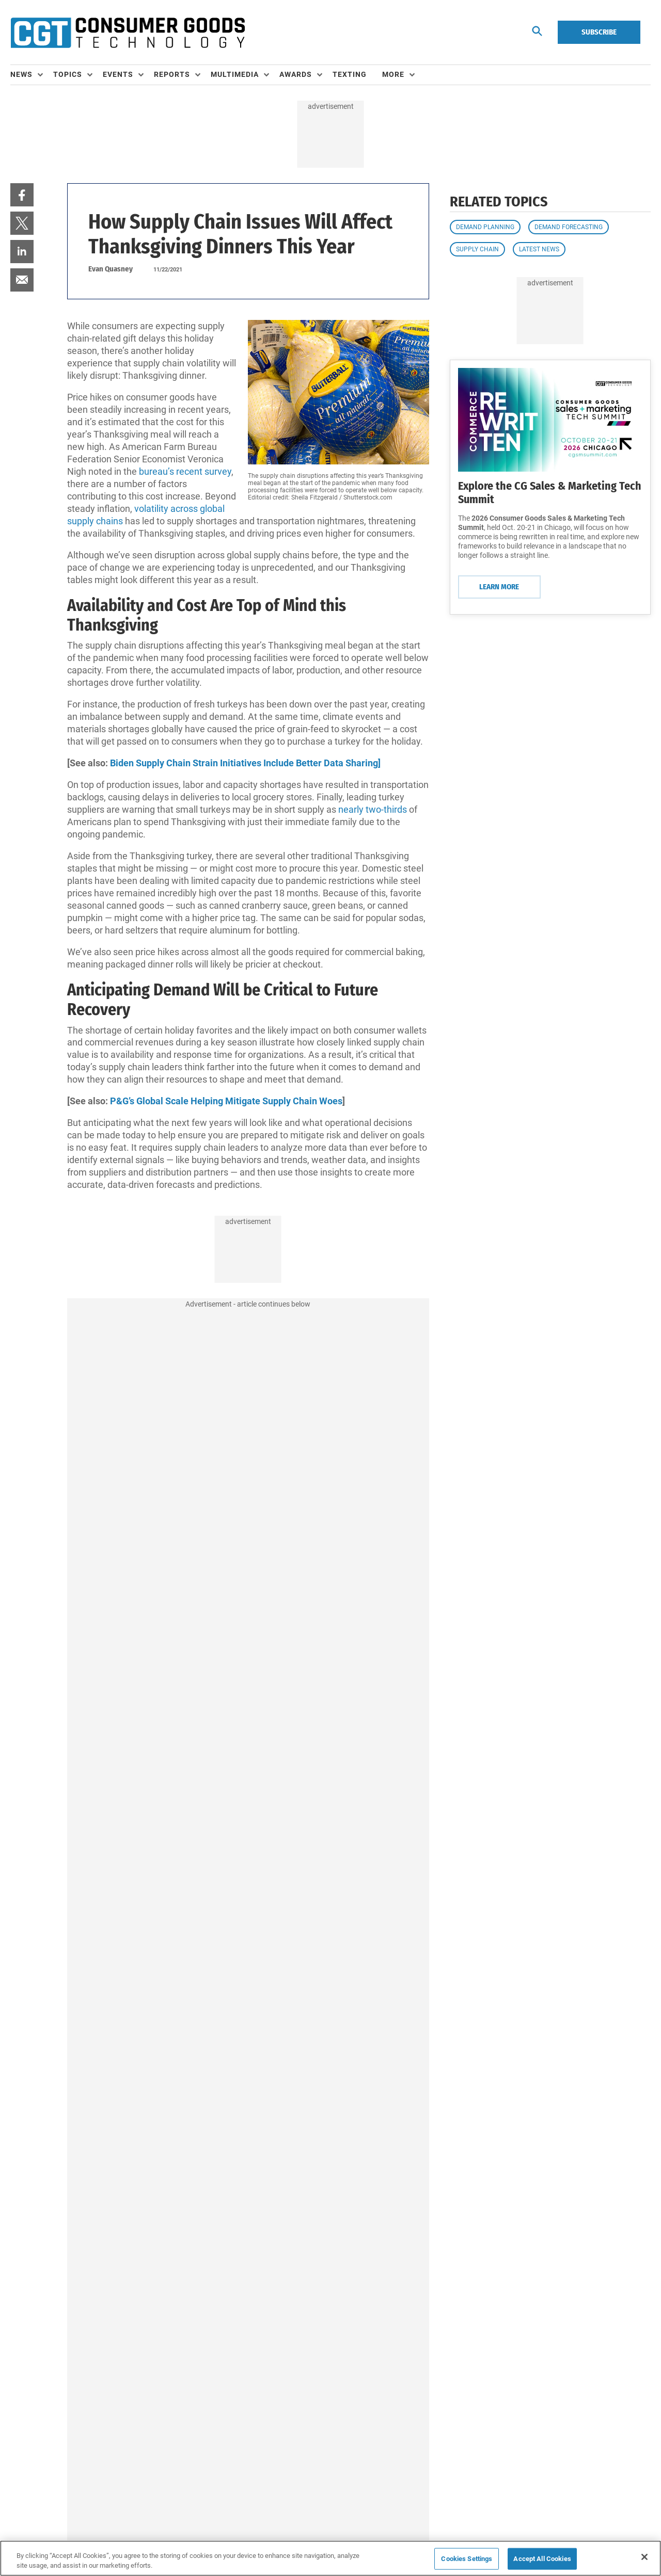 The width and height of the screenshot is (661, 2576). What do you see at coordinates (31, 75) in the screenshot?
I see `[menuitem]` at bounding box center [31, 75].